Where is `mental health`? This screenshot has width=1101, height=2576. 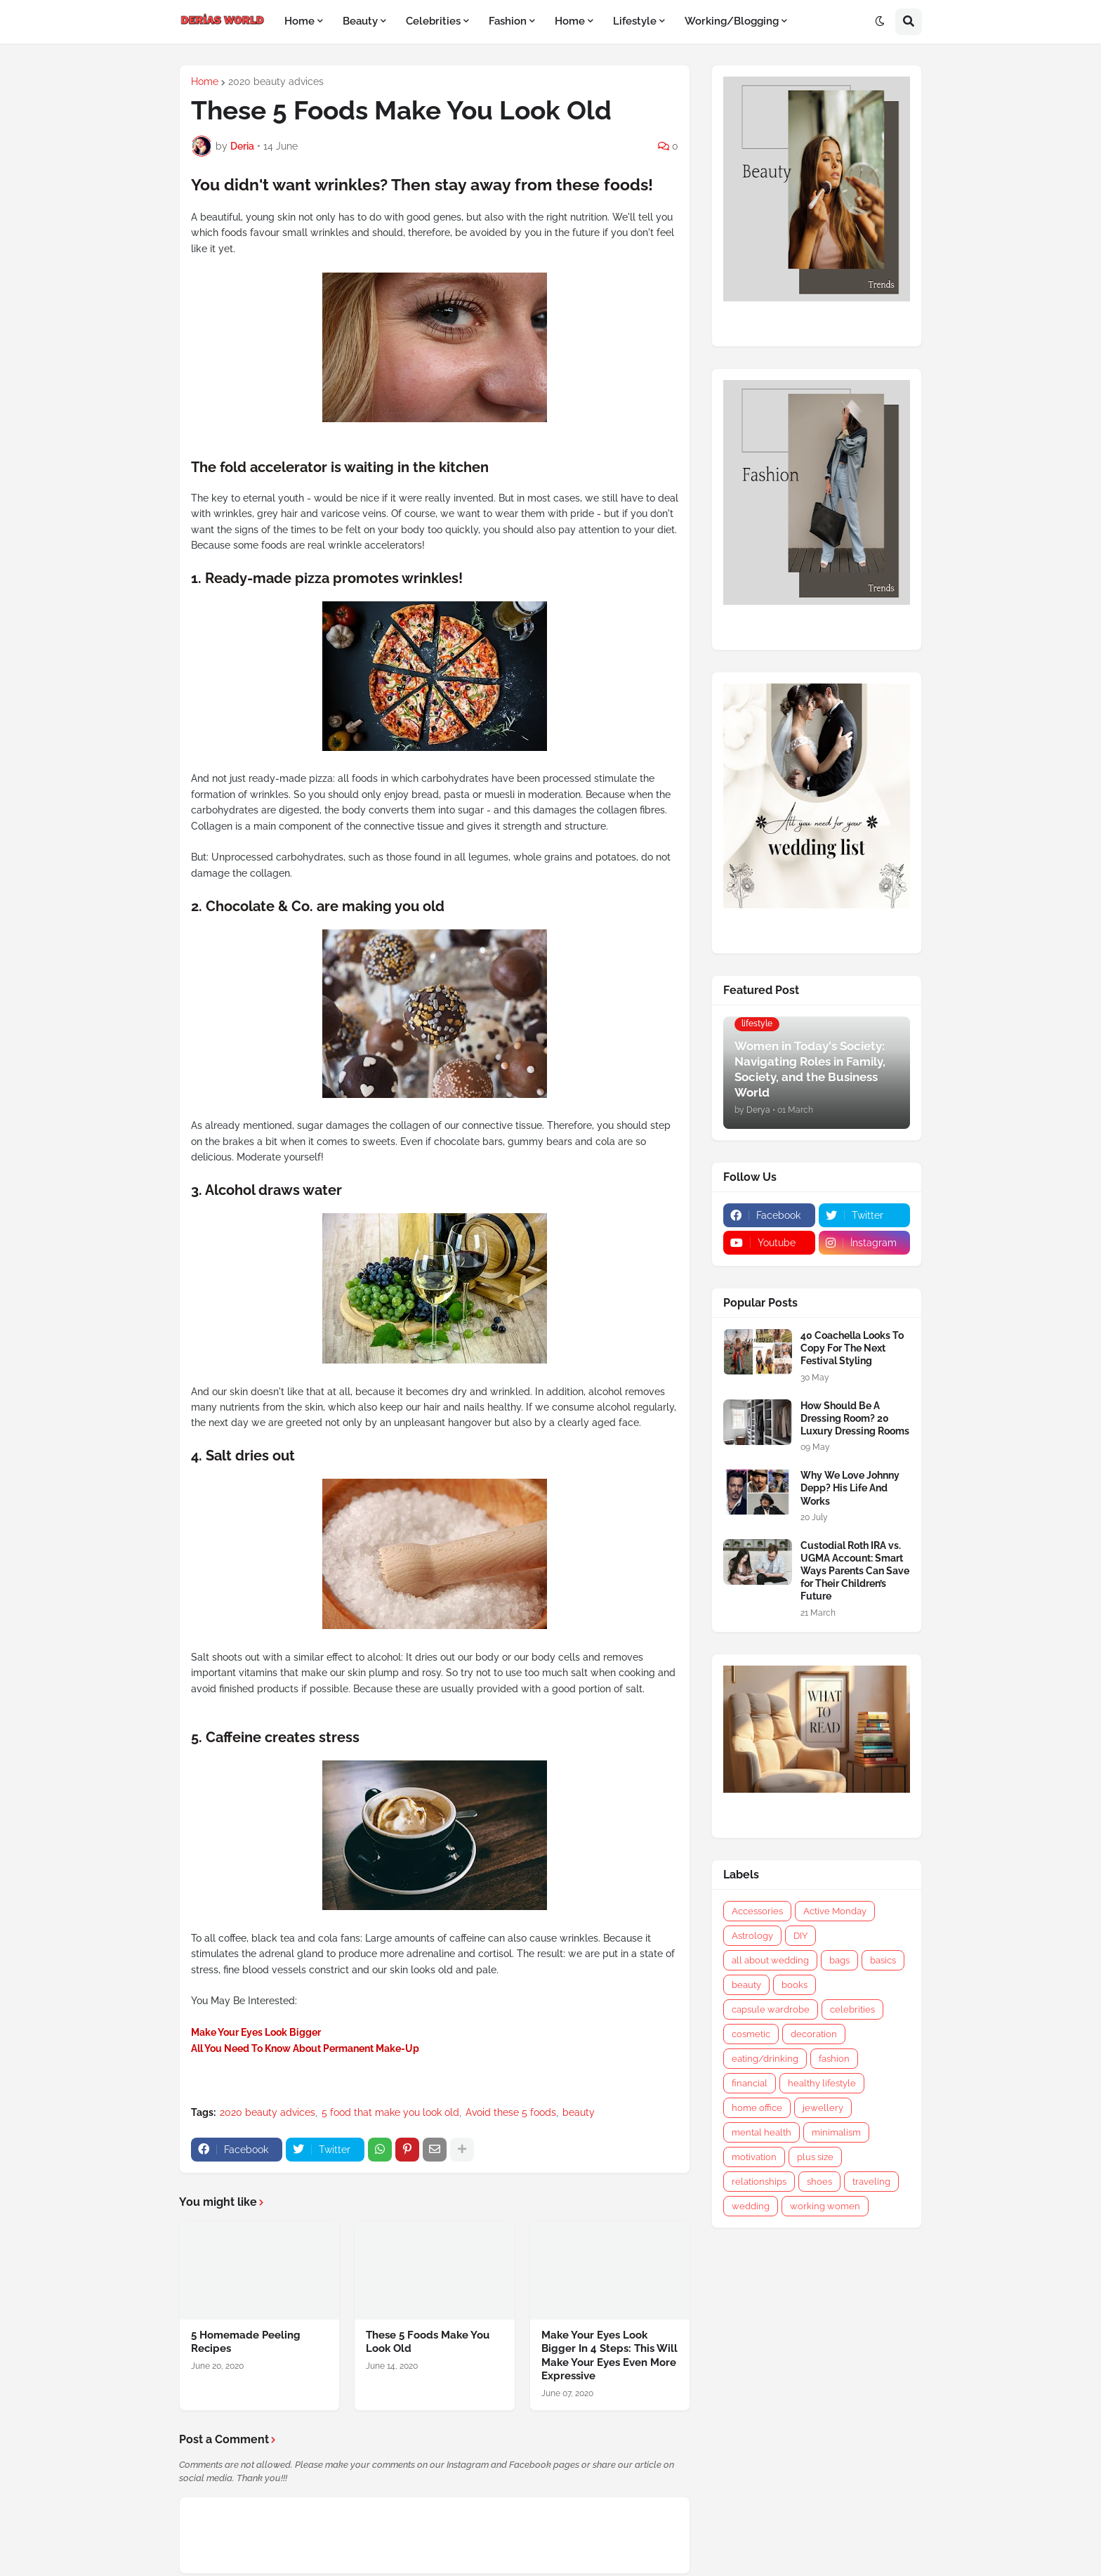 mental health is located at coordinates (761, 2132).